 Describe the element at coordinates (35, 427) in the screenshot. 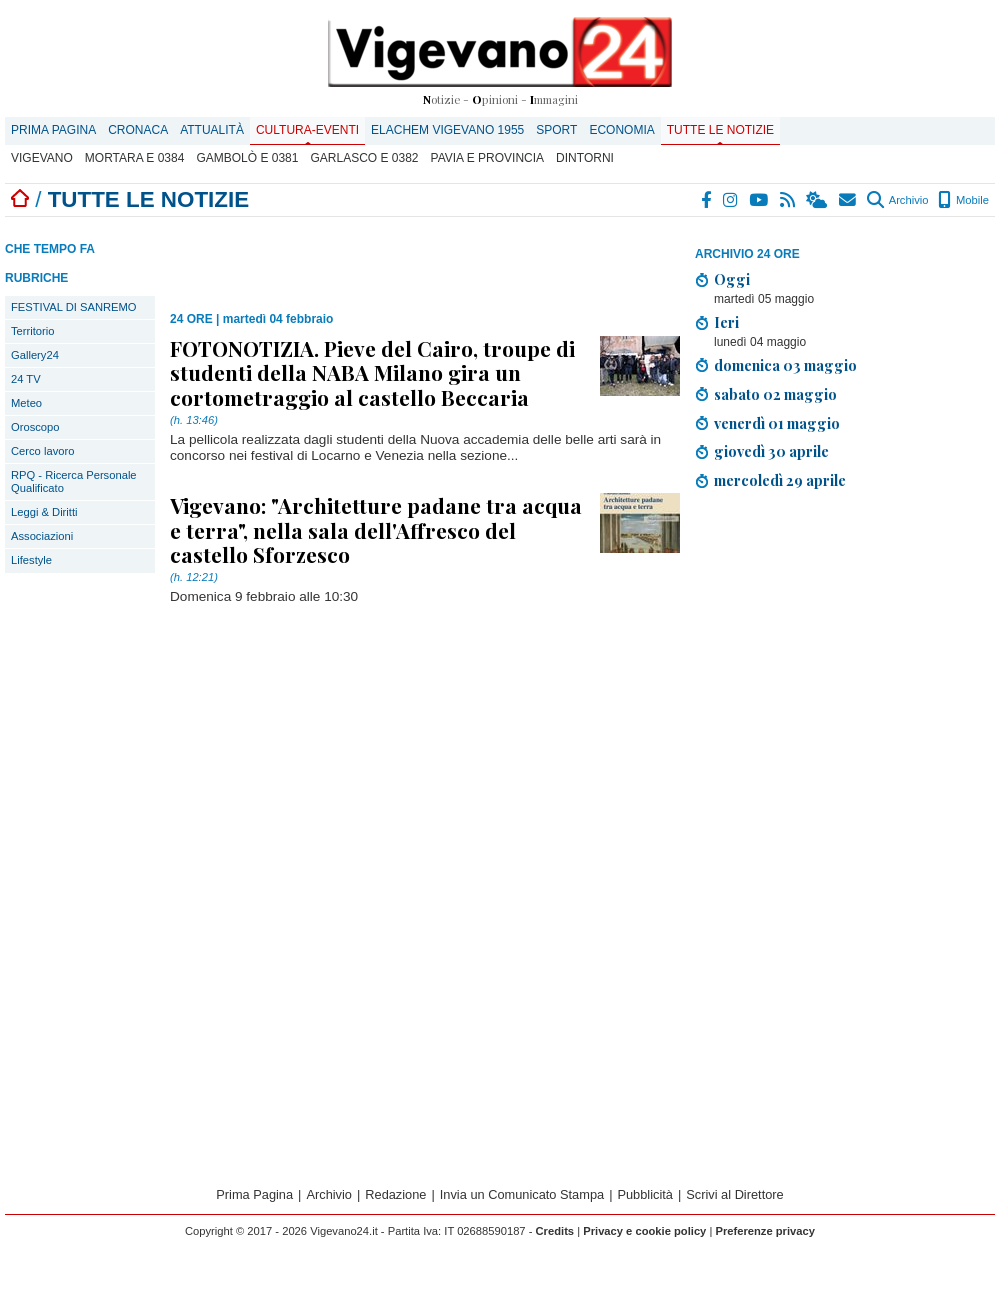

I see `Oroscopo` at that location.